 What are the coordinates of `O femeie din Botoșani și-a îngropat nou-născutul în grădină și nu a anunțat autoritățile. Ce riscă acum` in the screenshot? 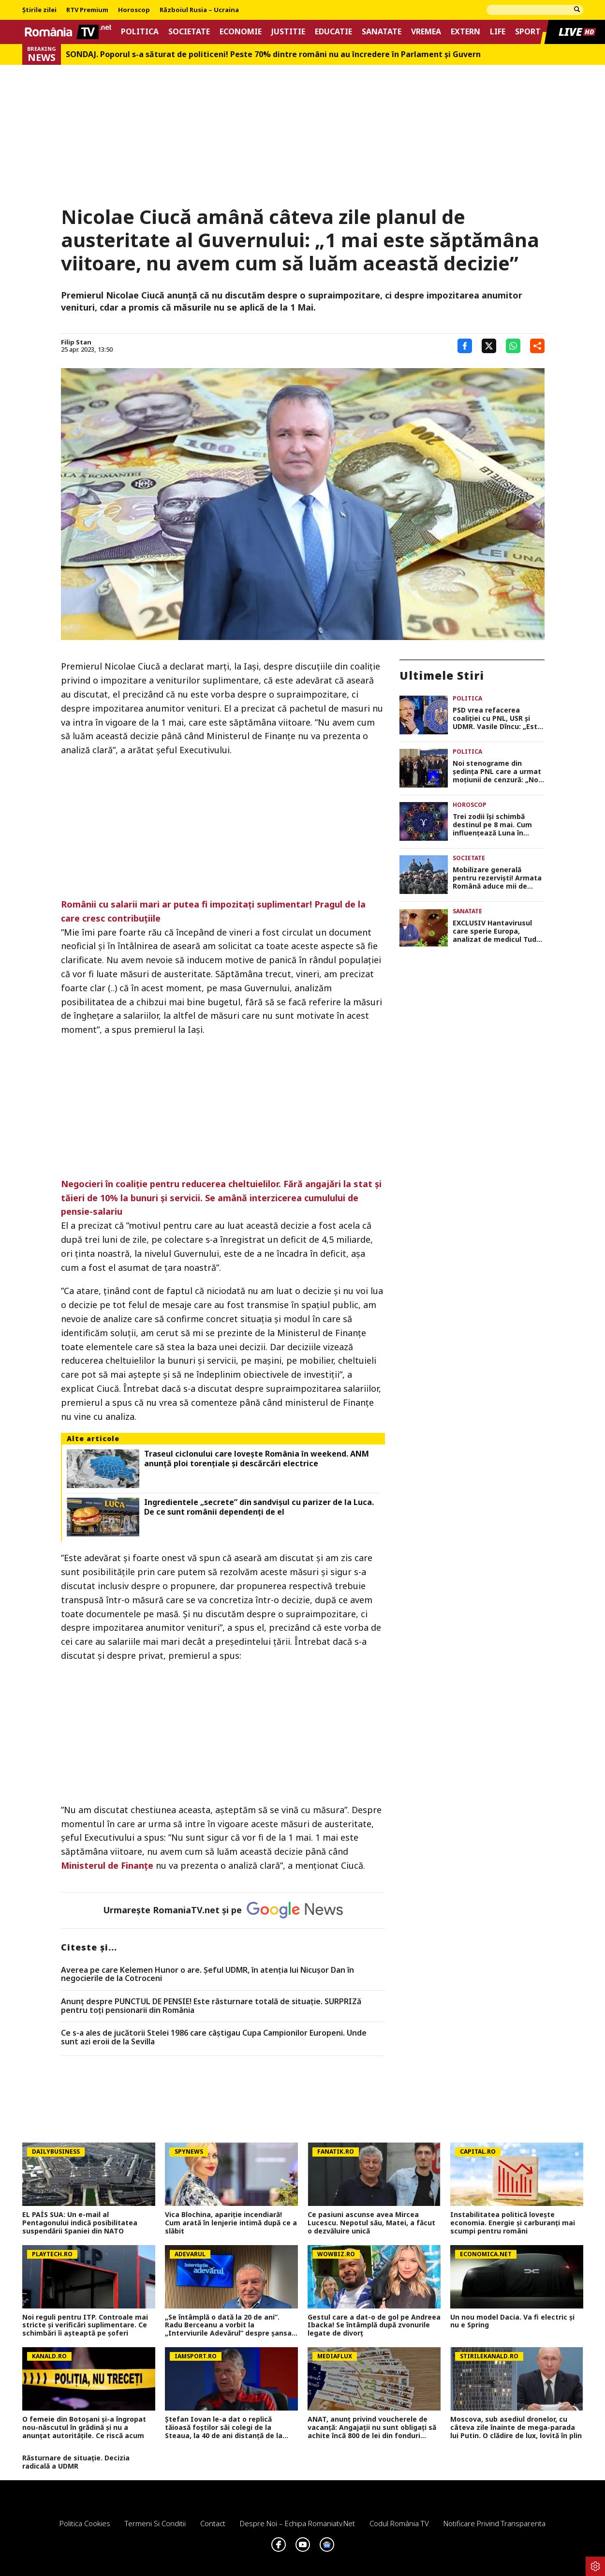 It's located at (84, 2427).